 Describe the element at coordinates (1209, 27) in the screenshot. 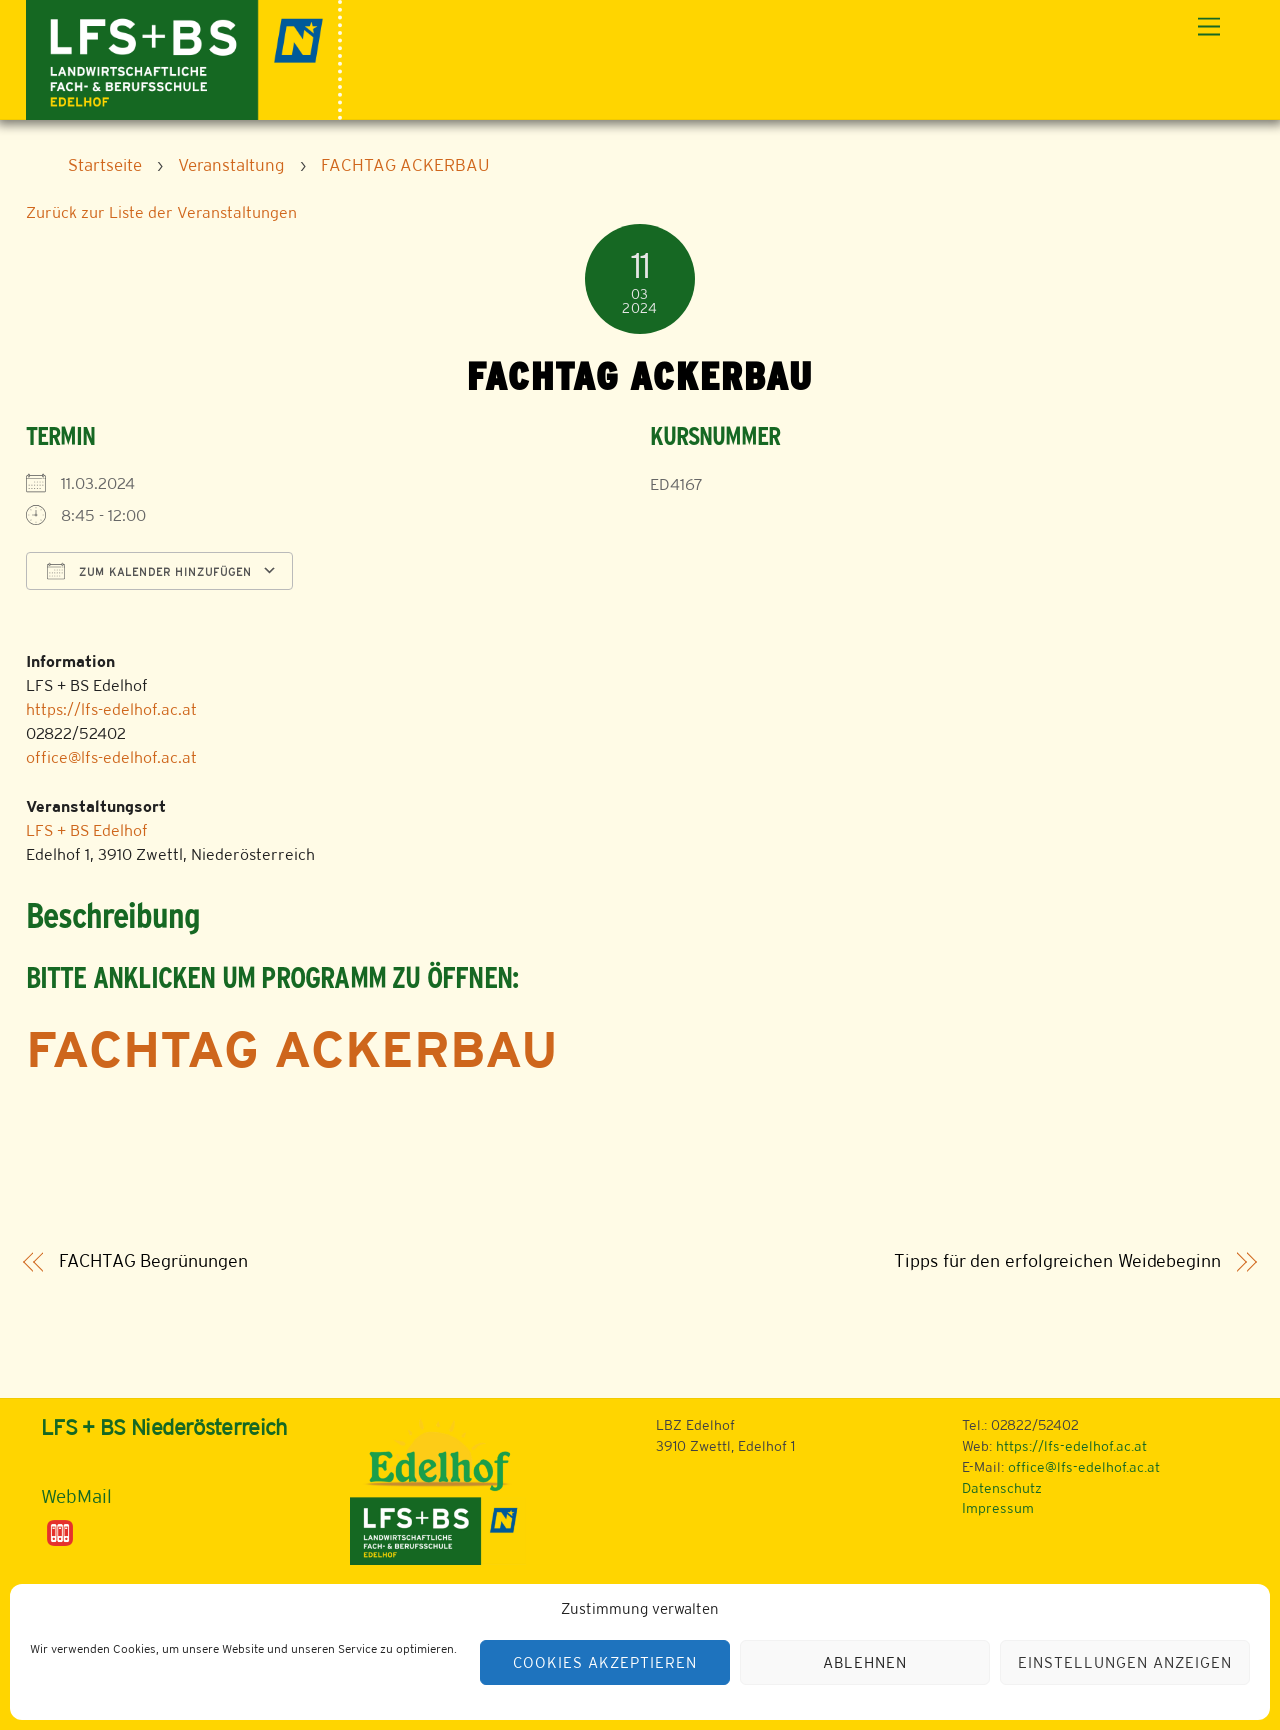

I see `[Menu]` at that location.